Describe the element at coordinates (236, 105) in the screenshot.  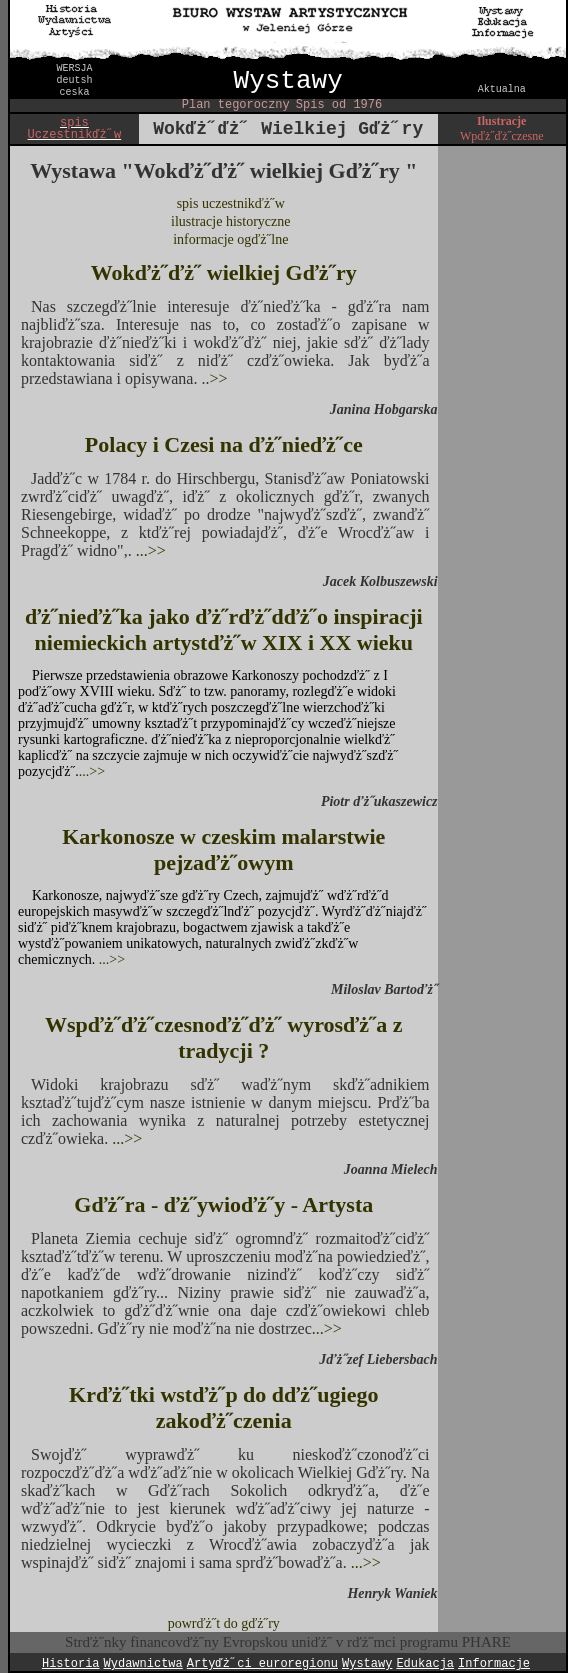
I see `Plan tegoroczny` at that location.